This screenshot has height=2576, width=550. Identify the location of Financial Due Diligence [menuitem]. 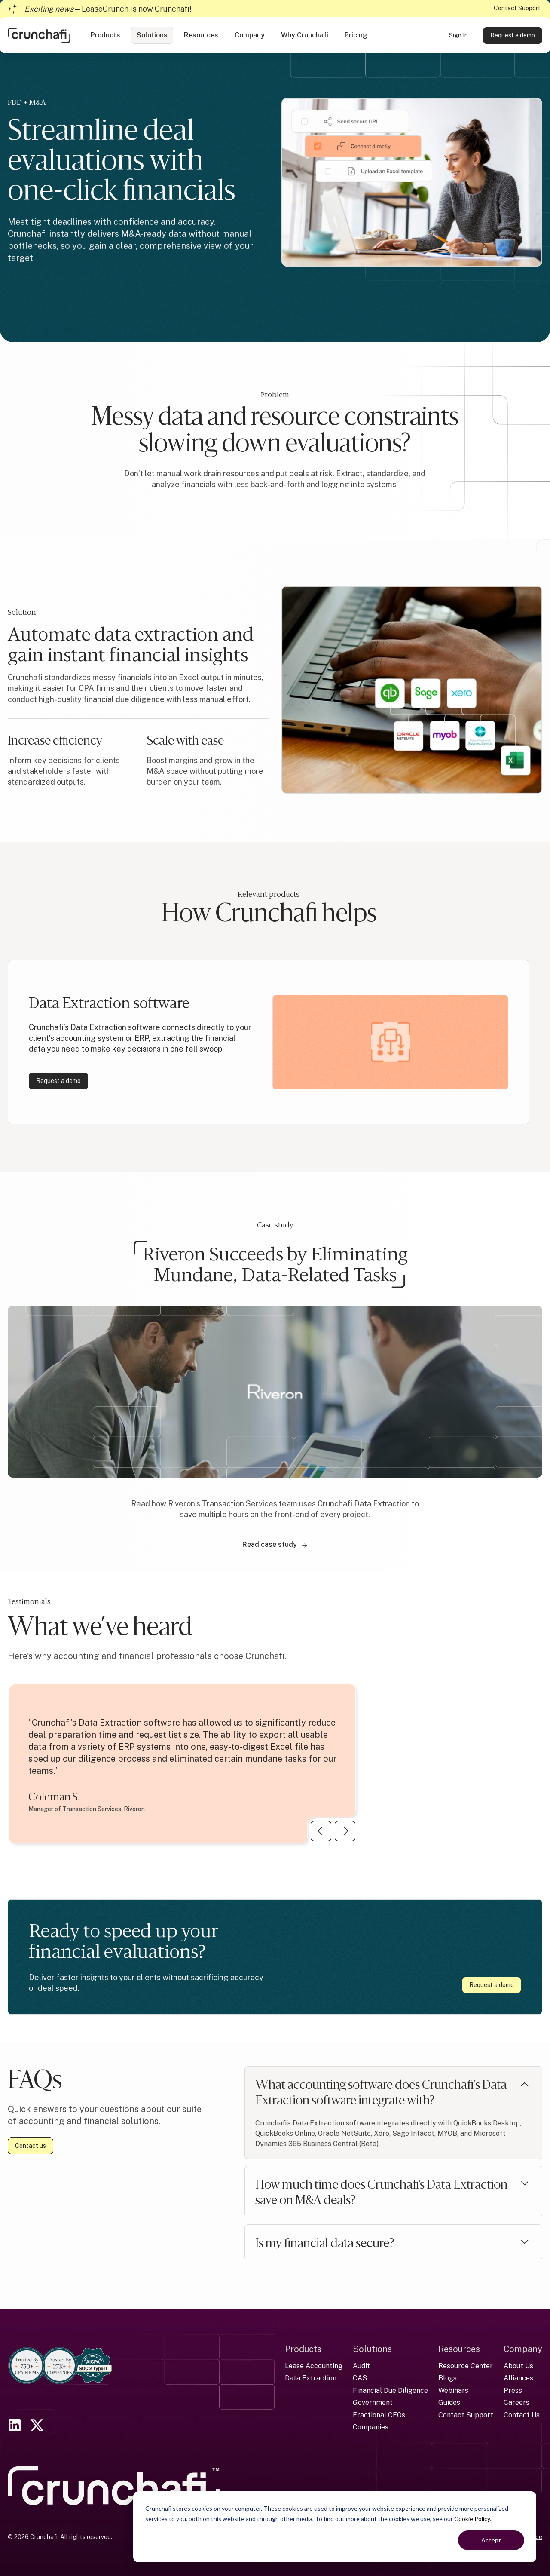
(390, 2390).